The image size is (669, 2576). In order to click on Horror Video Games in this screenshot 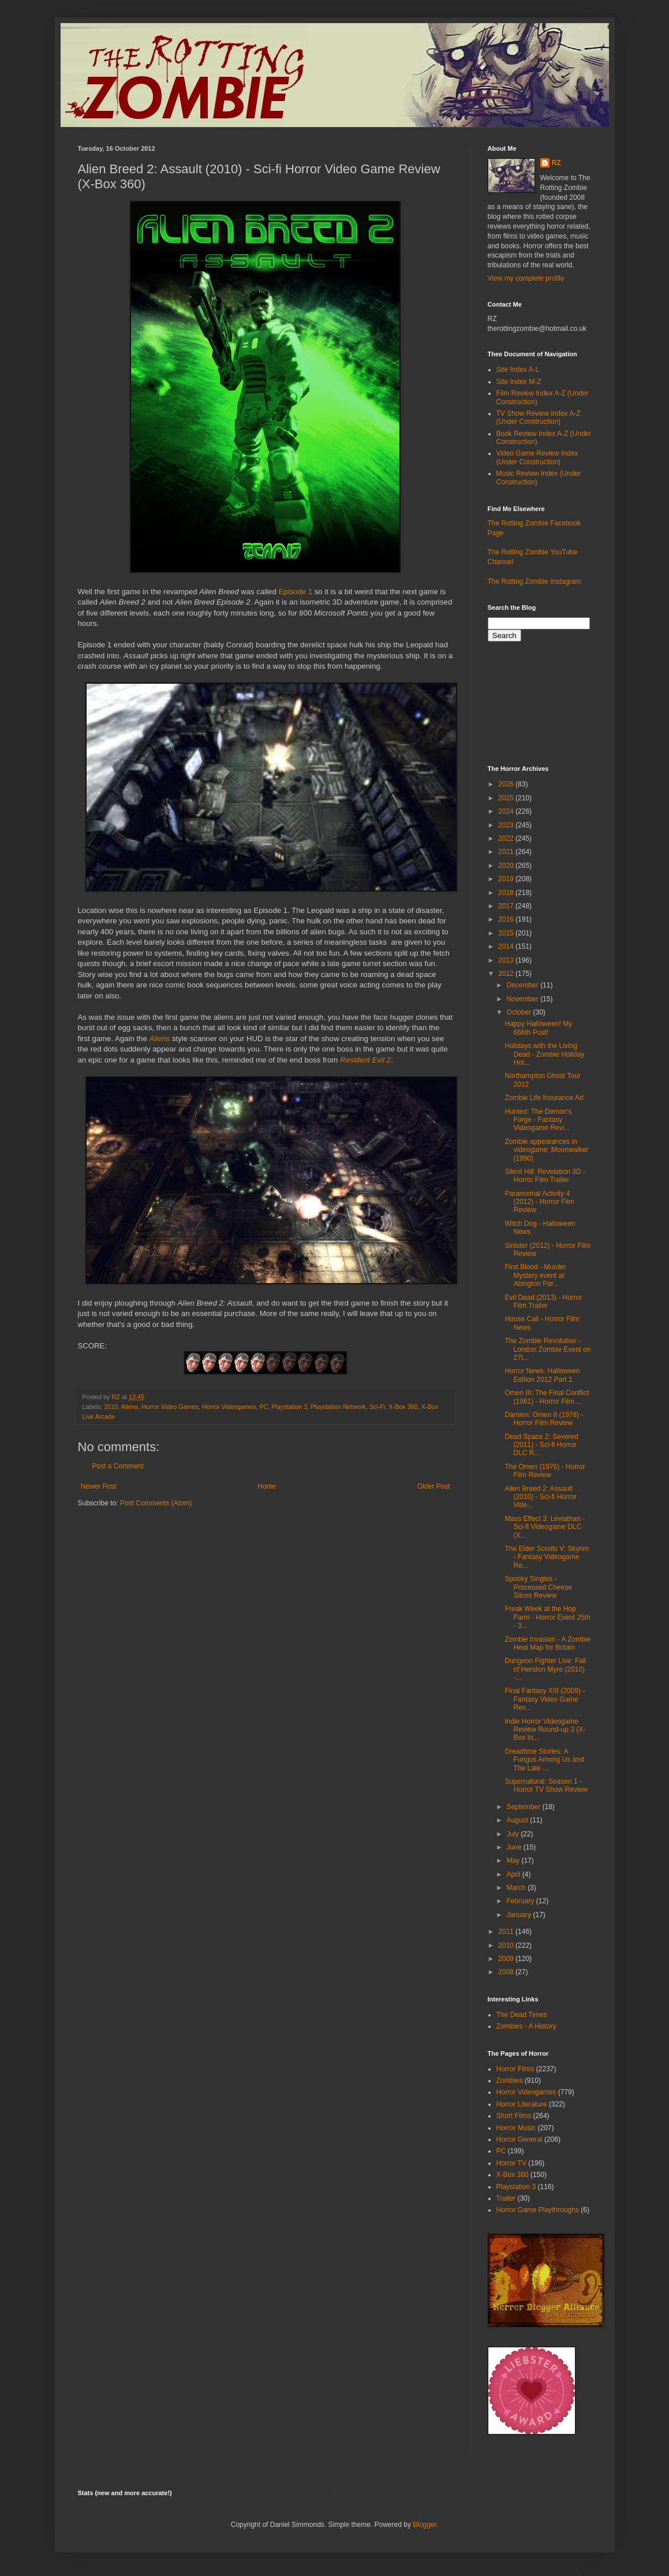, I will do `click(170, 1406)`.